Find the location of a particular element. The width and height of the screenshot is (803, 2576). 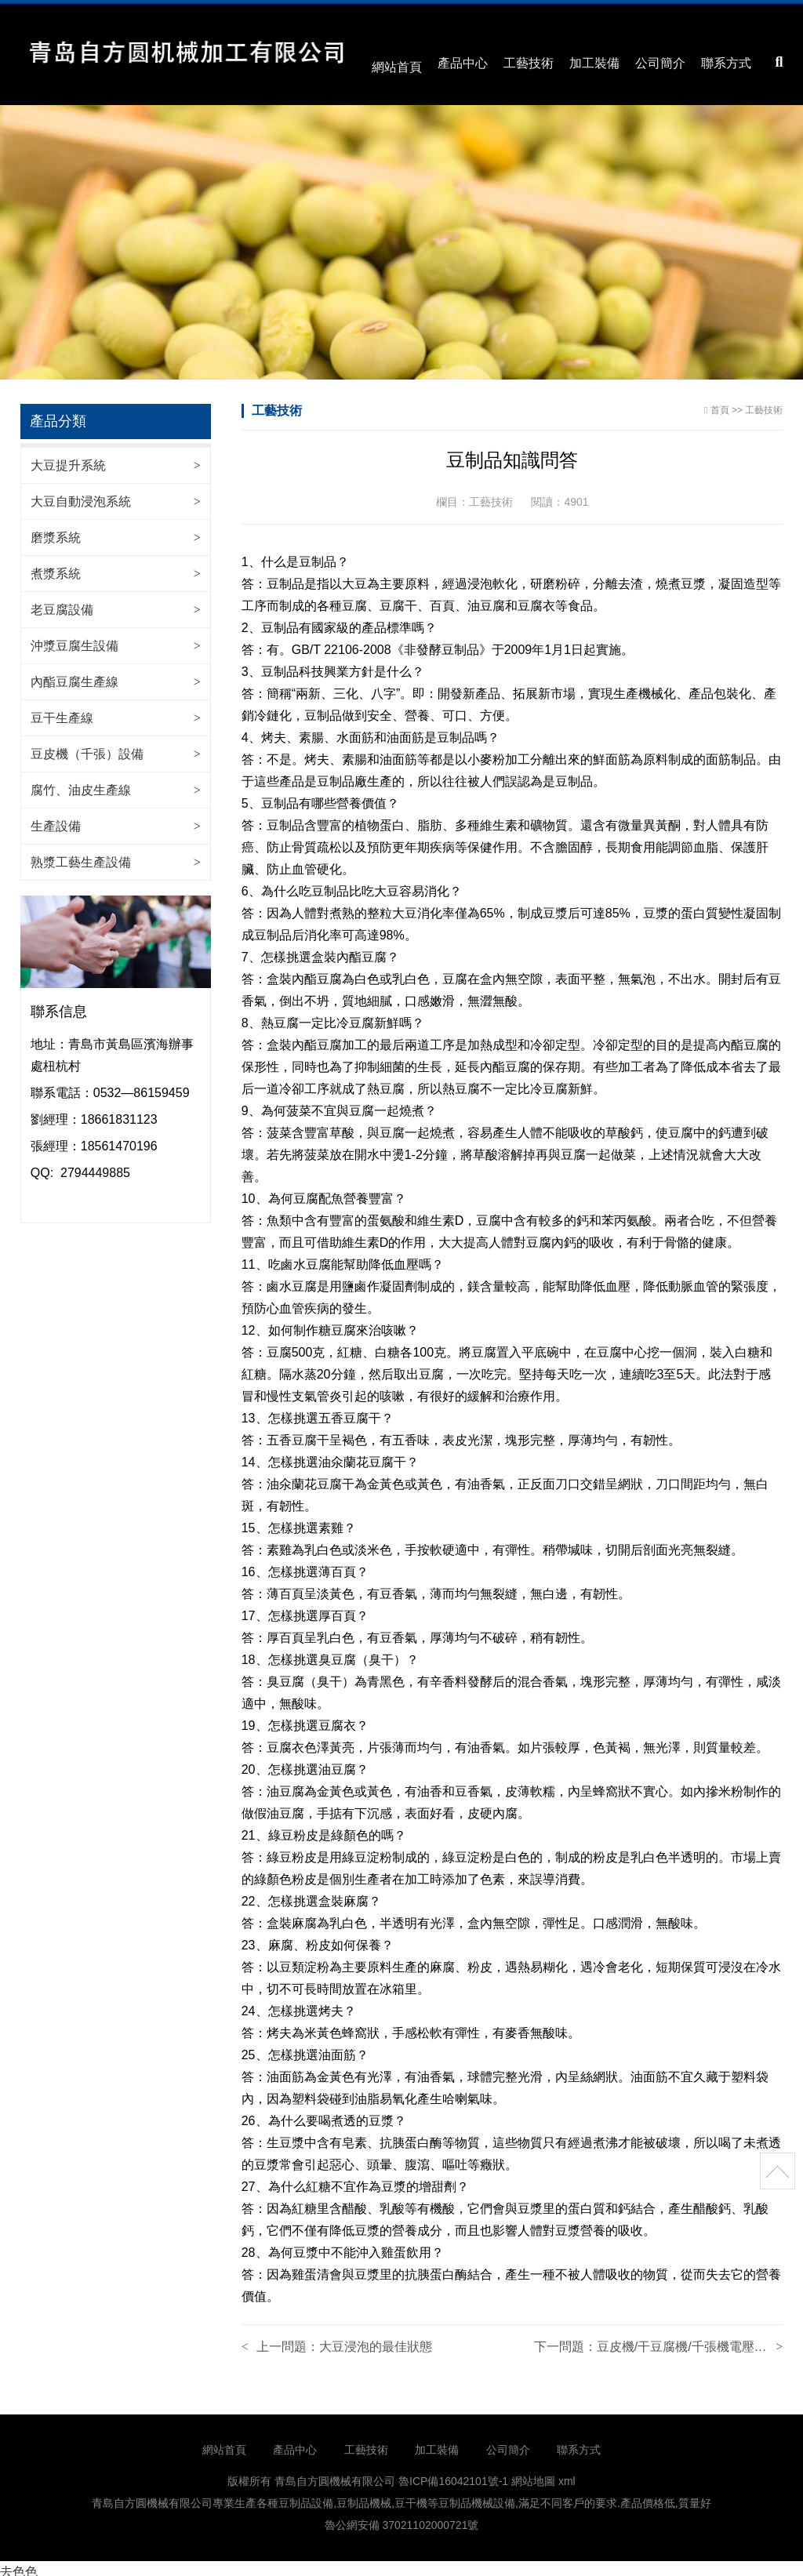

大豆浸泡的最佳狀態 is located at coordinates (375, 2339).